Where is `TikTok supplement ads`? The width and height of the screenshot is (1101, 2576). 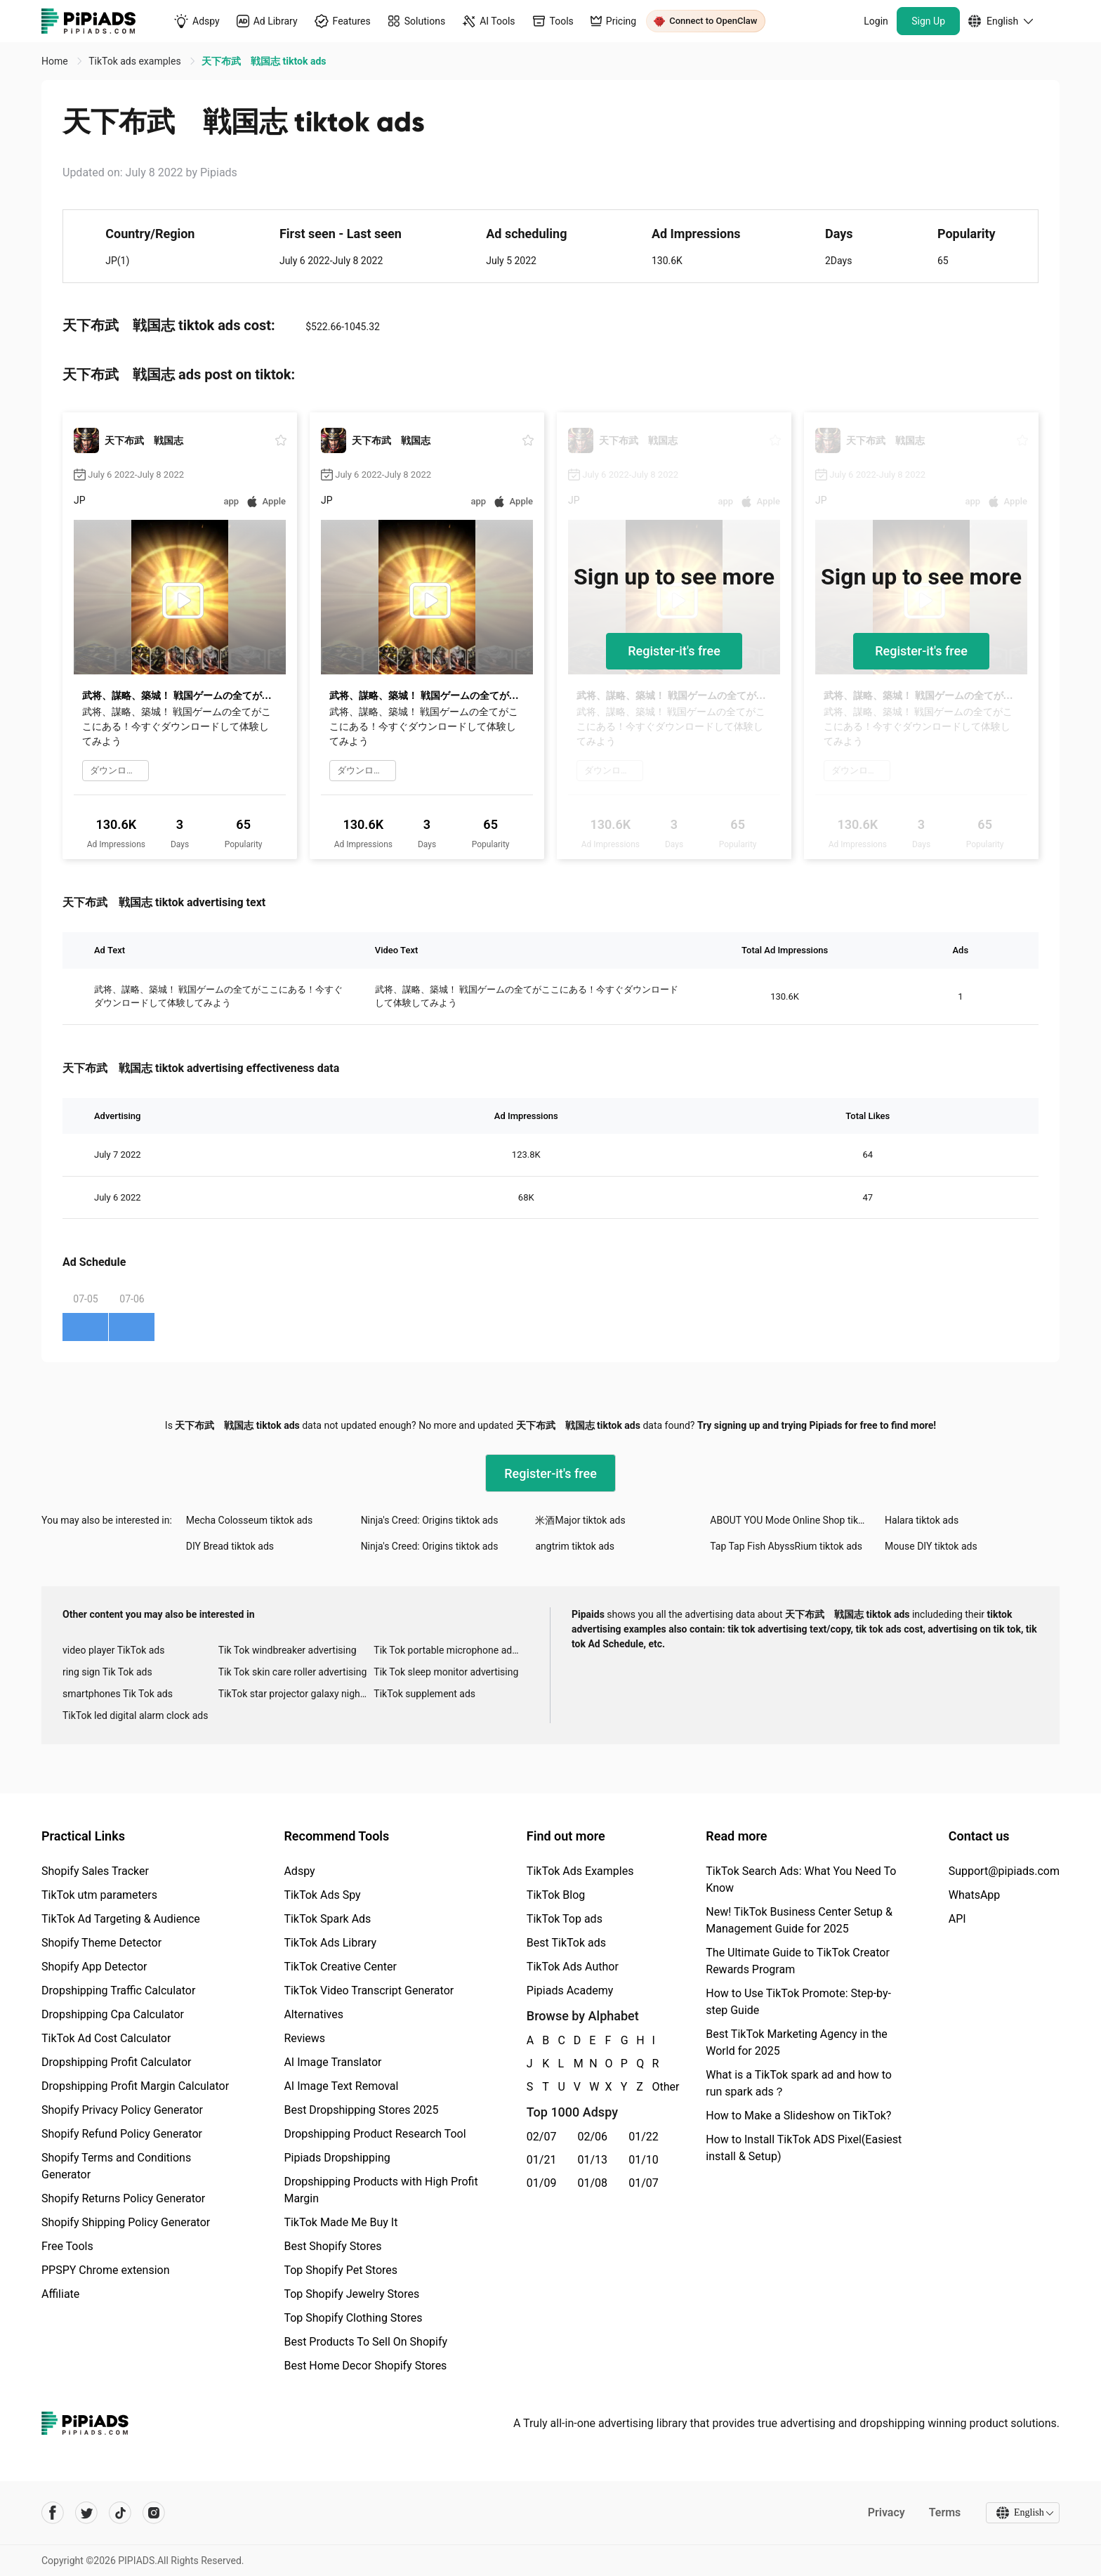 TikTok supplement ads is located at coordinates (424, 1693).